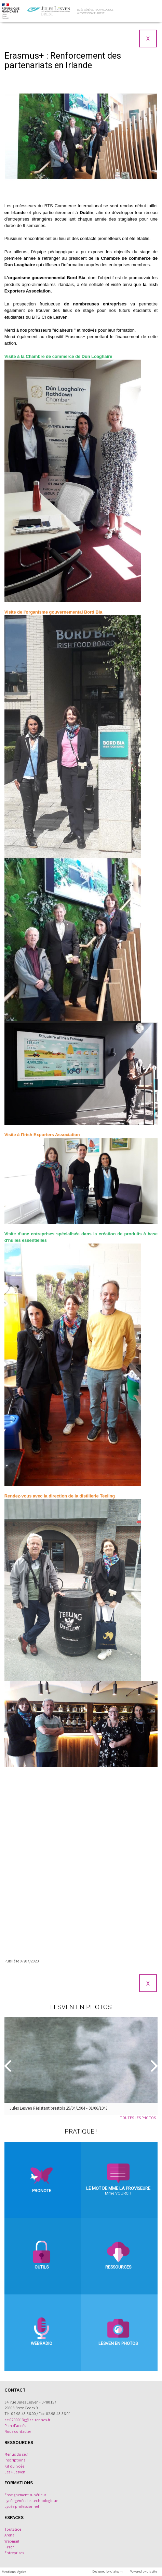 The width and height of the screenshot is (162, 2576). Describe the element at coordinates (9, 2547) in the screenshot. I see `I-Prof` at that location.